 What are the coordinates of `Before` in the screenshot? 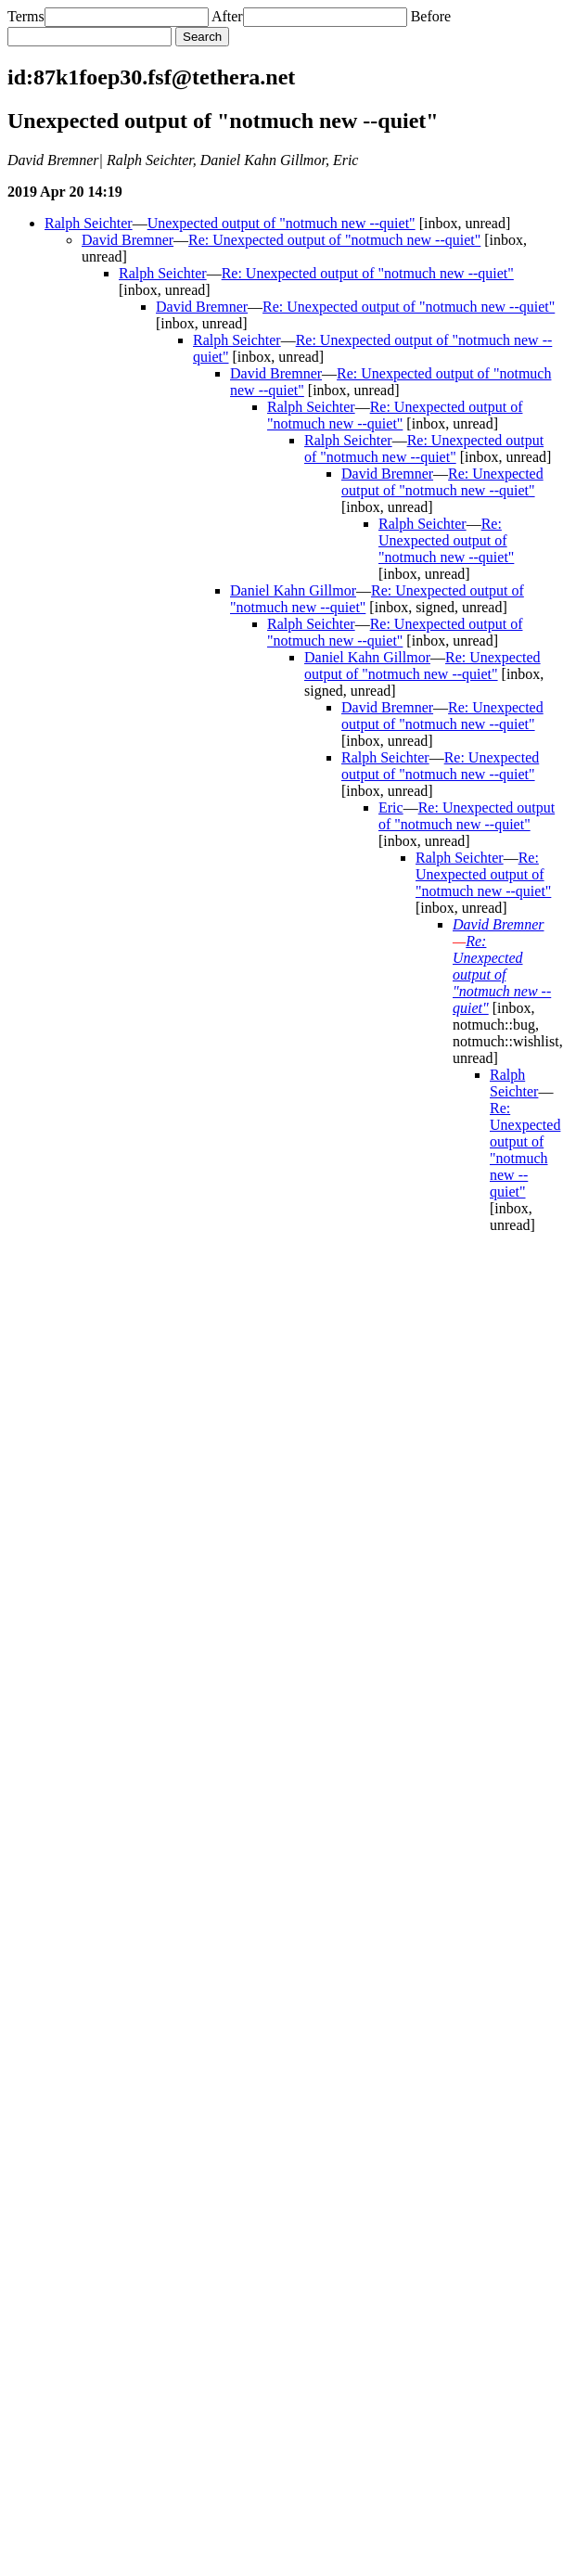 It's located at (431, 16).